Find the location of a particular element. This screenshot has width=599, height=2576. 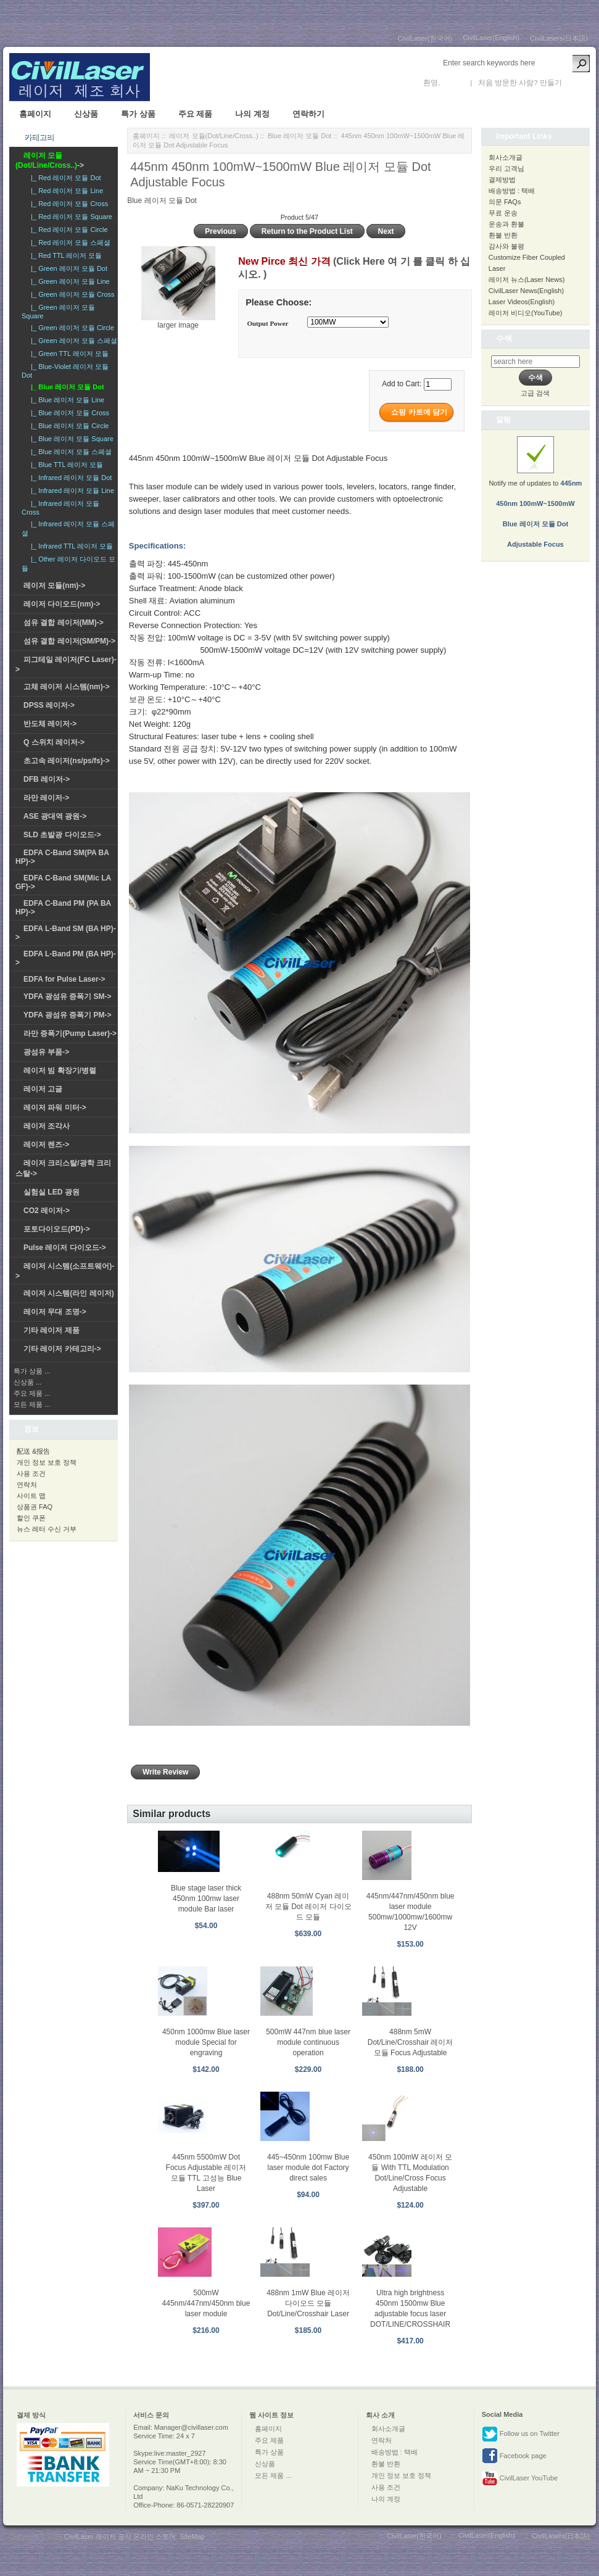

Follow us on Twitter is located at coordinates (521, 2434).